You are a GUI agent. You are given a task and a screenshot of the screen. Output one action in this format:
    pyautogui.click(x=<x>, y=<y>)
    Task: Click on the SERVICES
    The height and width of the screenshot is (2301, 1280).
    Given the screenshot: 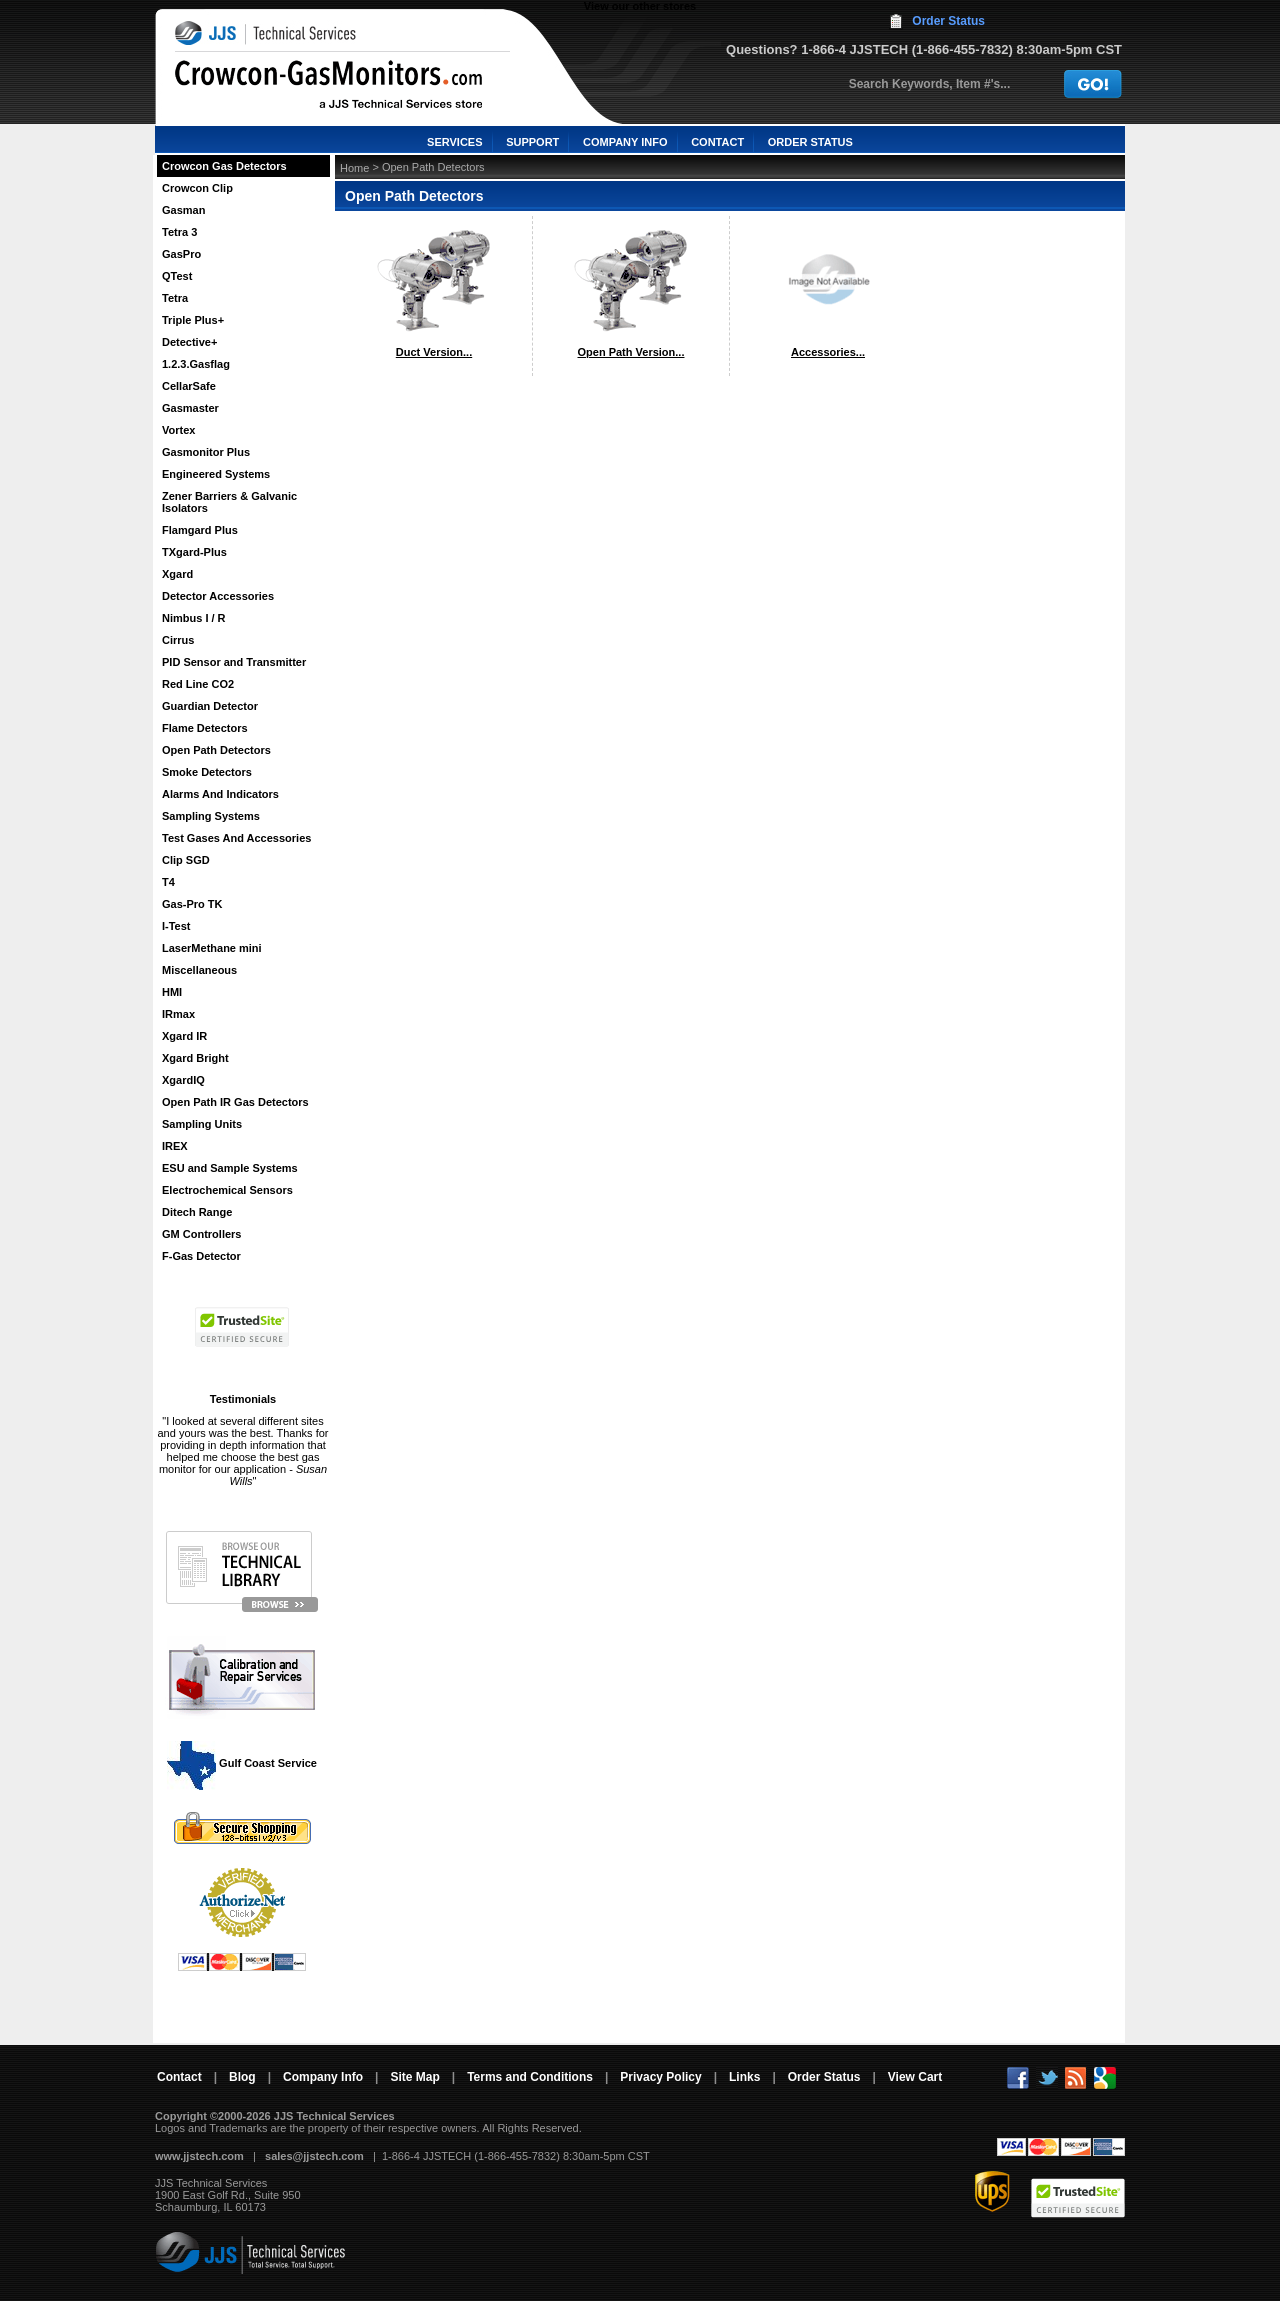 What is the action you would take?
    pyautogui.click(x=454, y=142)
    